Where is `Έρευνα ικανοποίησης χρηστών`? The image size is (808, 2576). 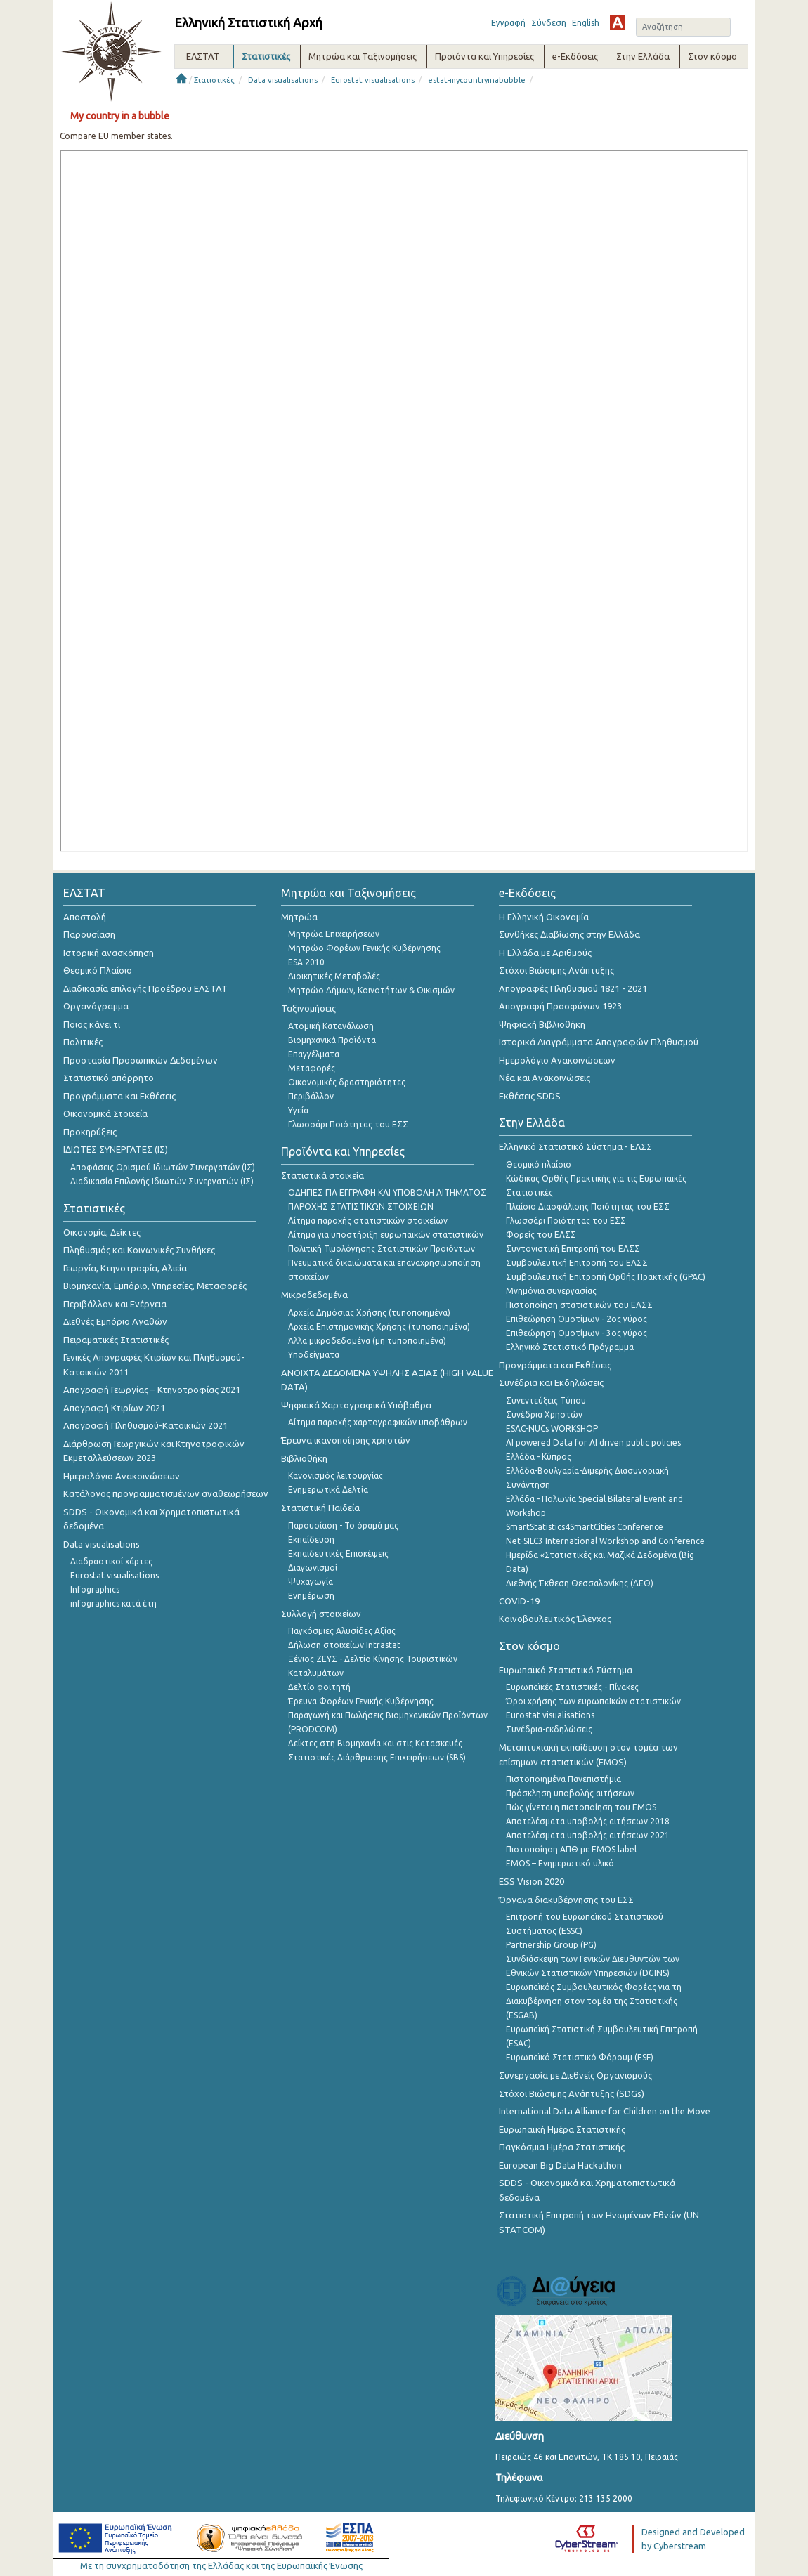 Έρευνα ικανοποίησης χρηστών is located at coordinates (345, 1440).